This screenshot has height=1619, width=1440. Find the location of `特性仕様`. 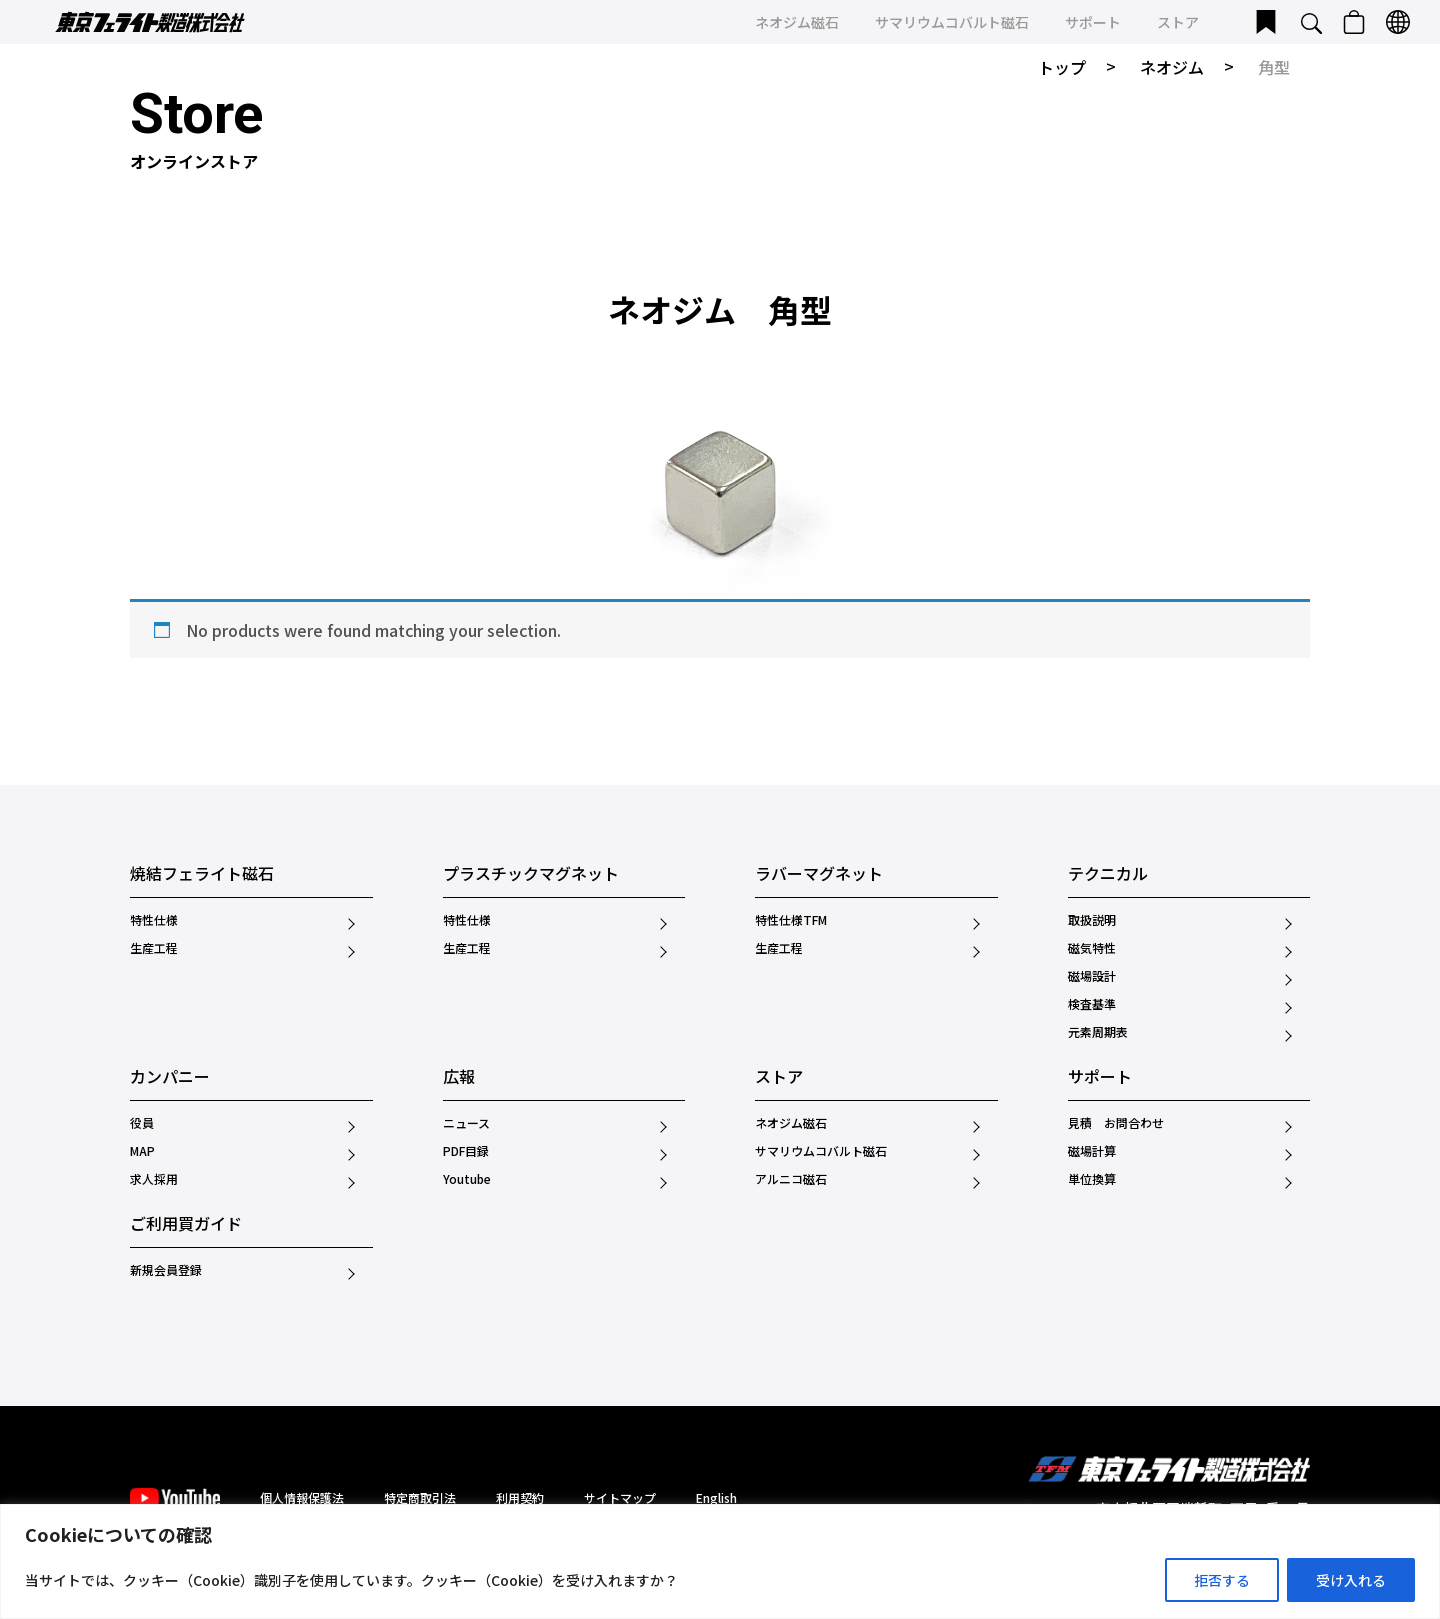

特性仕様 is located at coordinates (154, 920).